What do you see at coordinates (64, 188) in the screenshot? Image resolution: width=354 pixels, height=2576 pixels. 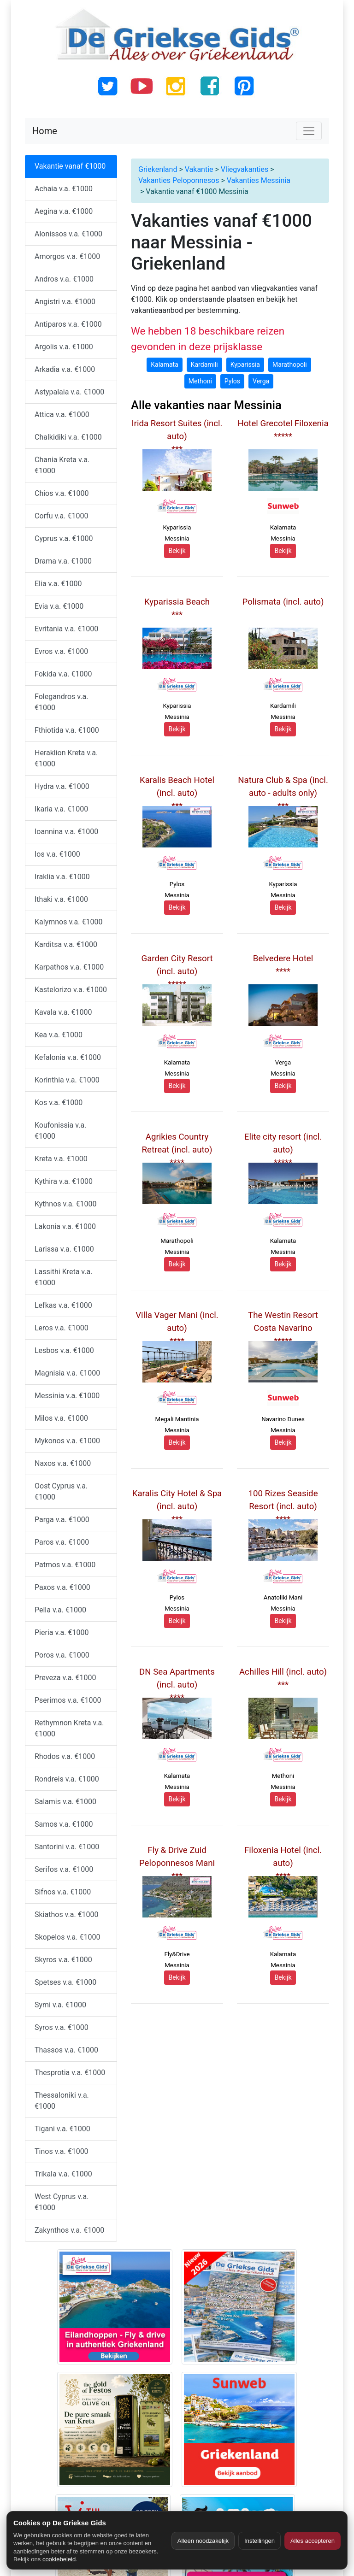 I see `Achaia v.a. €1000` at bounding box center [64, 188].